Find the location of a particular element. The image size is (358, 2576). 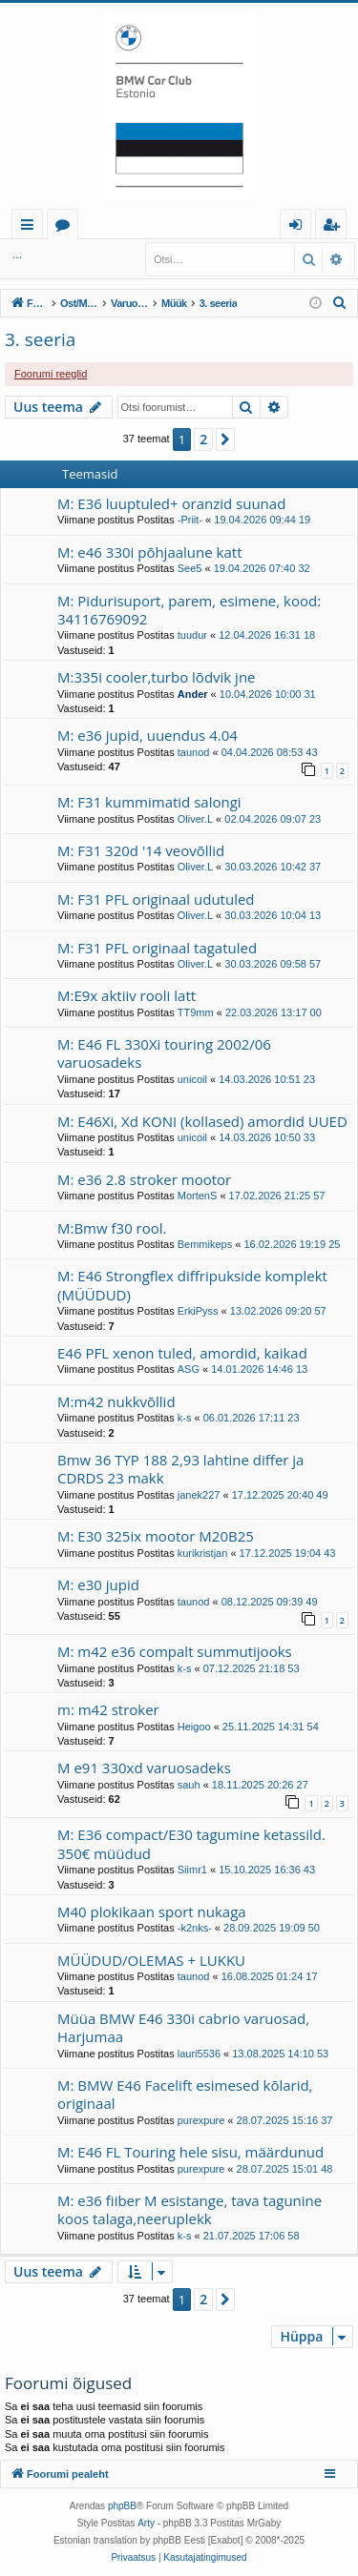

Heigoo is located at coordinates (194, 1726).